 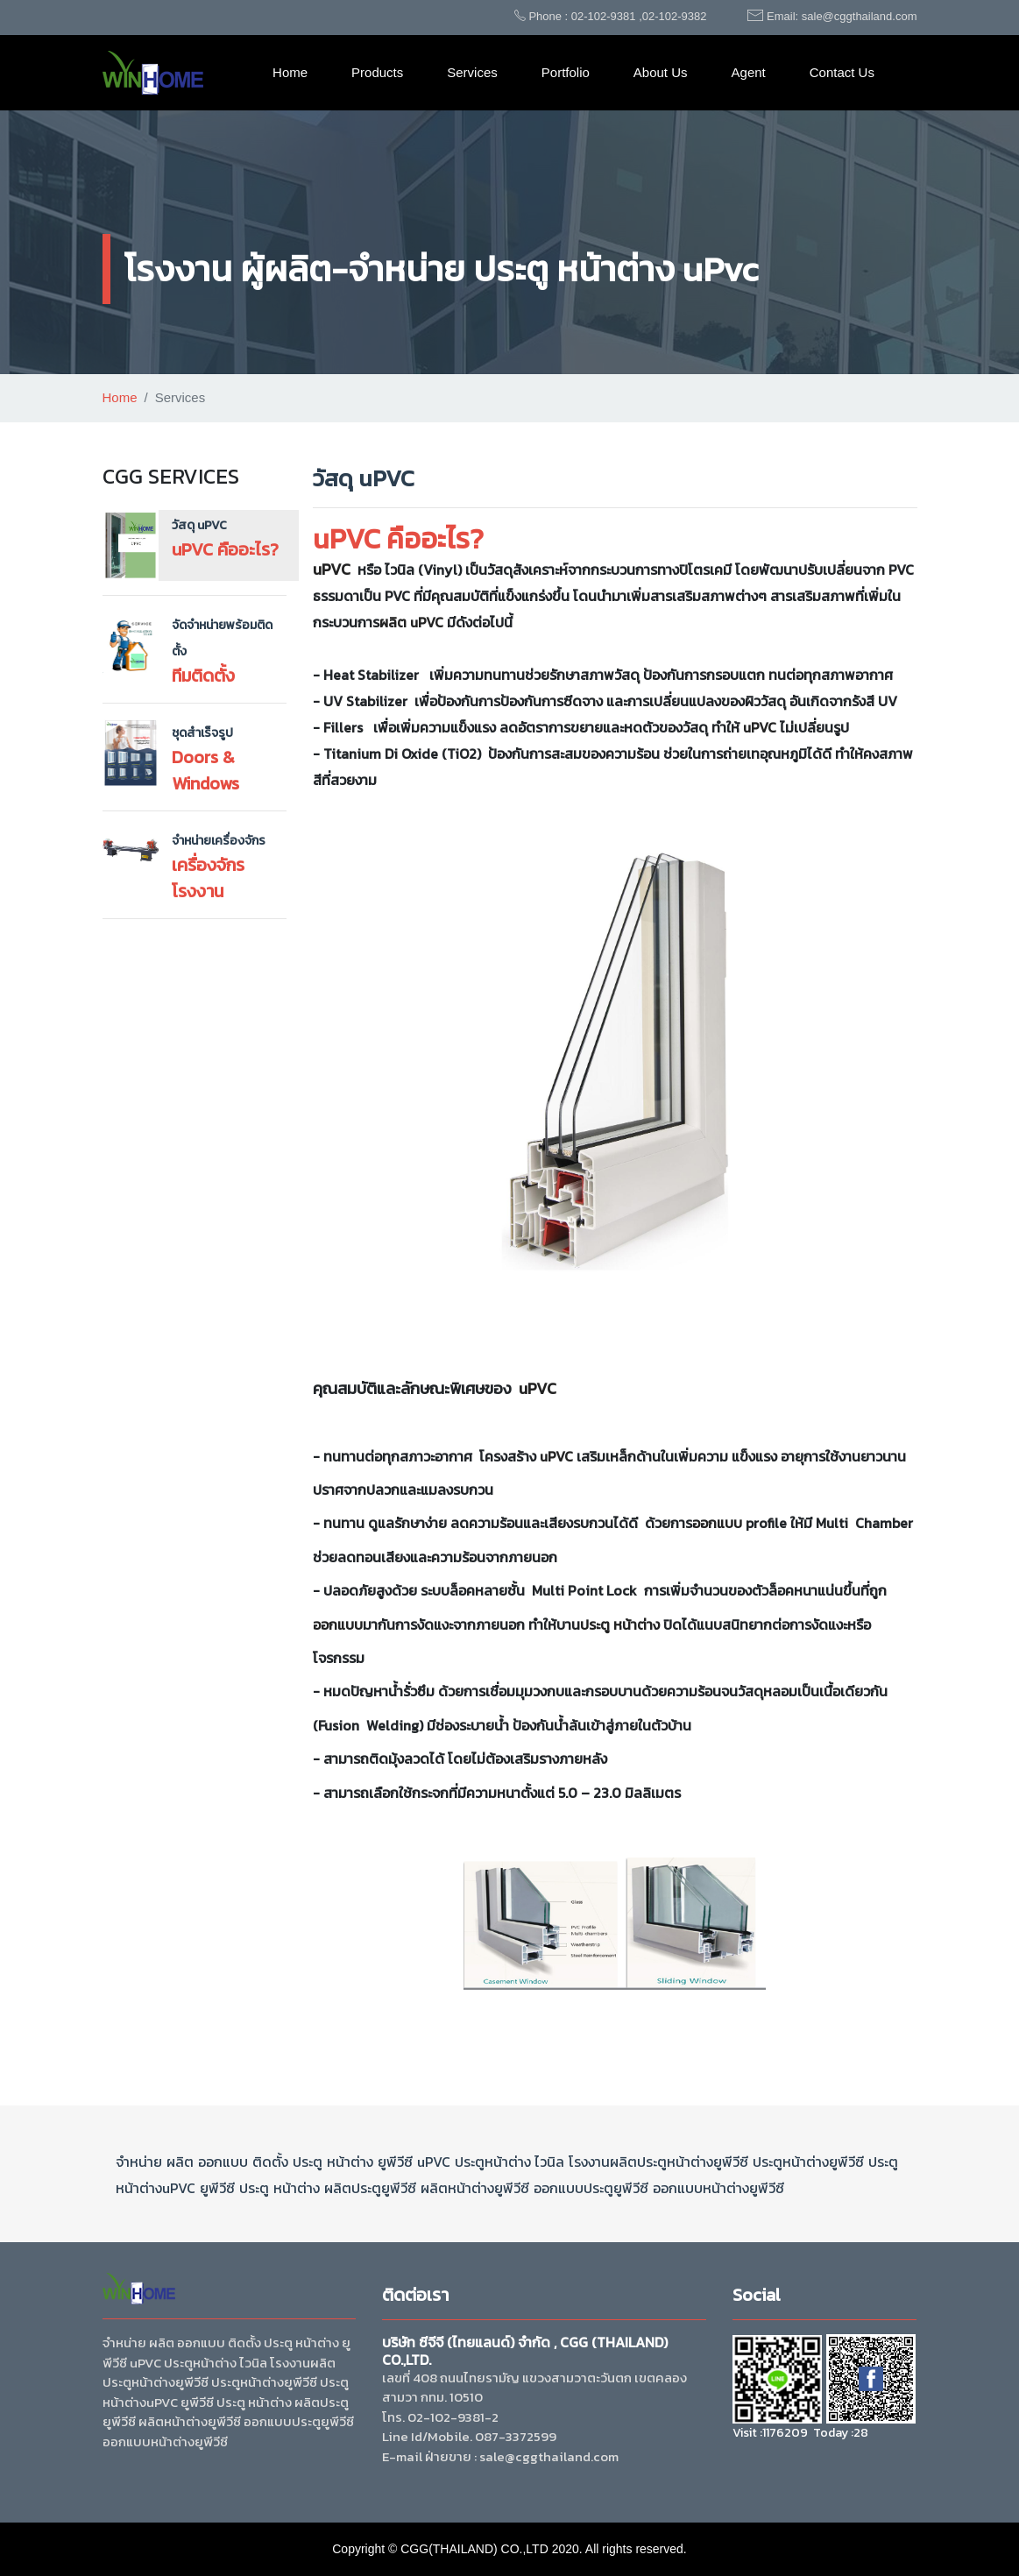 I want to click on Home, so click(x=290, y=72).